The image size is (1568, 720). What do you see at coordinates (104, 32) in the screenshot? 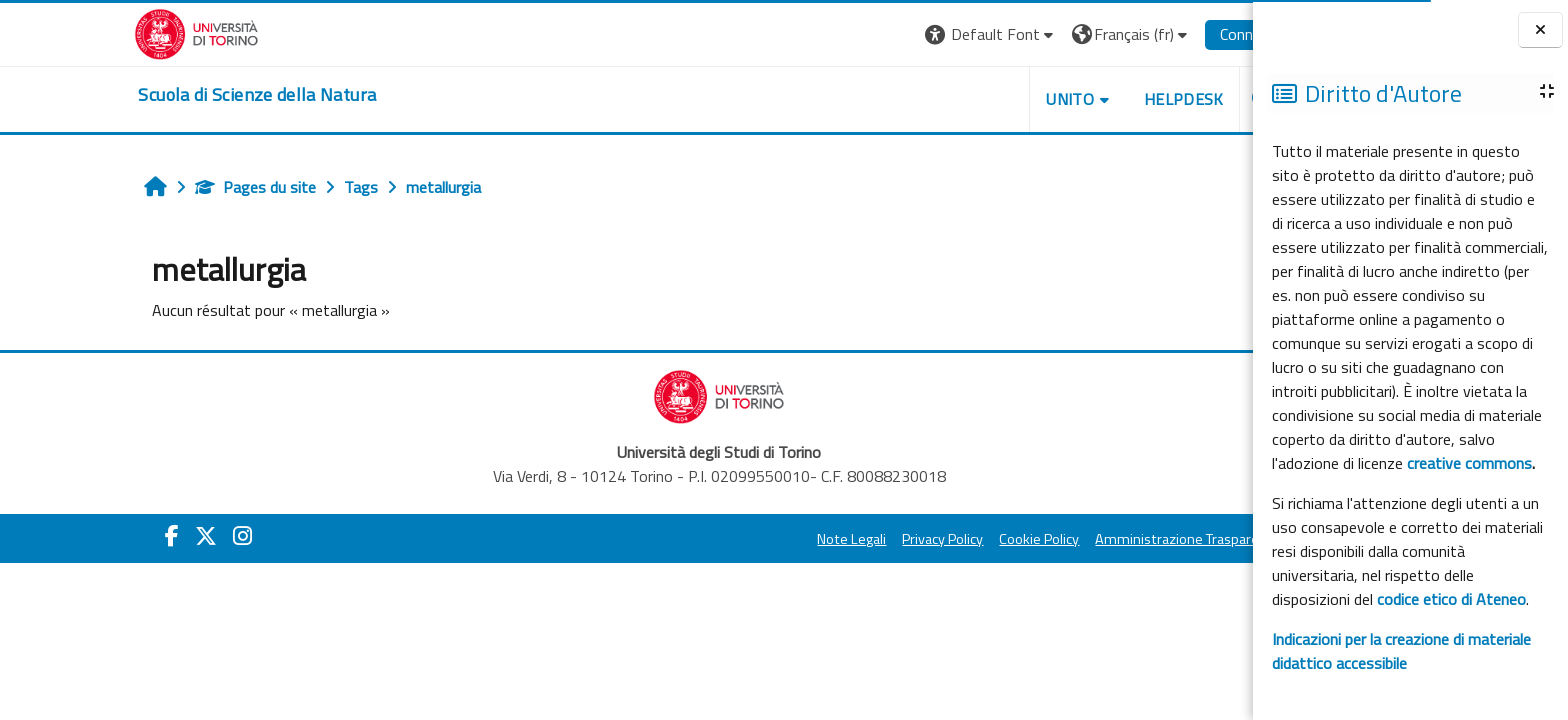
I see `[Università di Torino]` at bounding box center [104, 32].